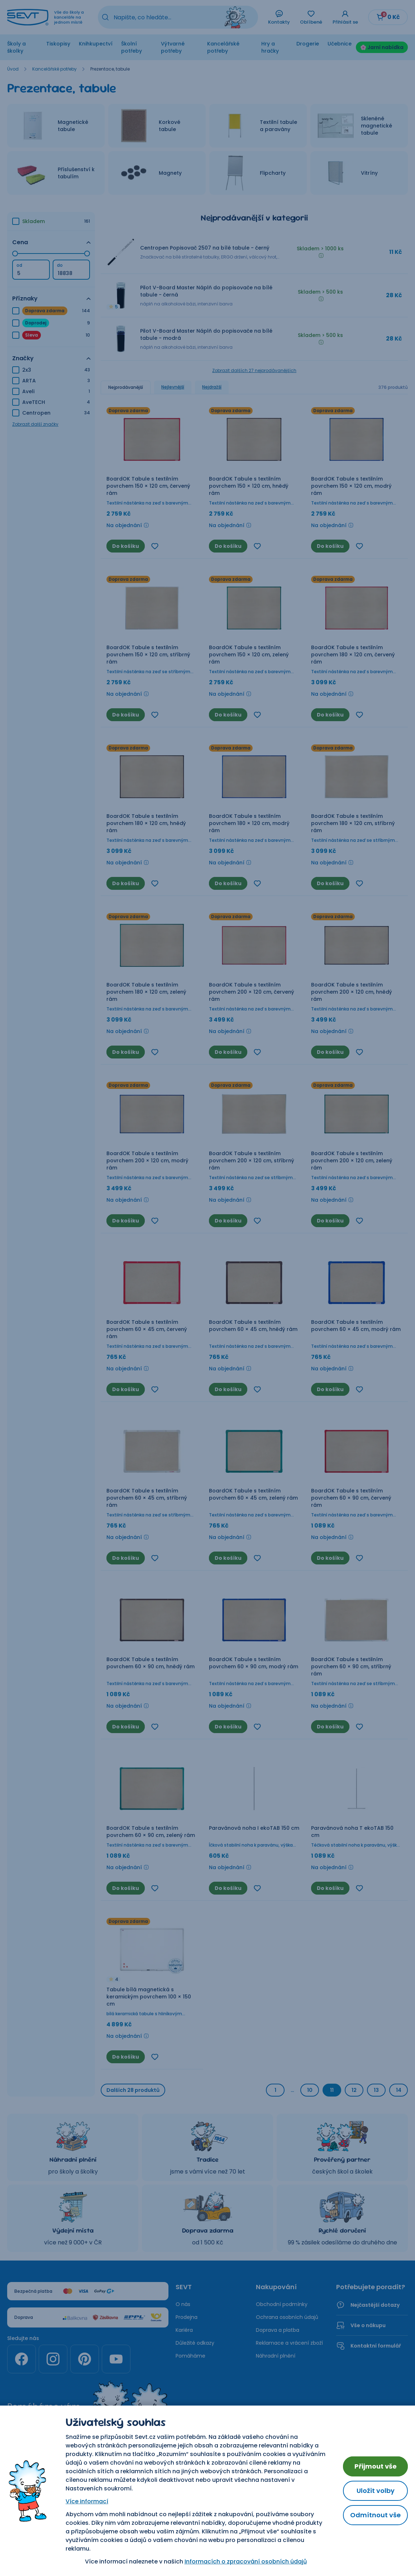 This screenshot has width=415, height=2576. What do you see at coordinates (376, 2490) in the screenshot?
I see `Uložit volby` at bounding box center [376, 2490].